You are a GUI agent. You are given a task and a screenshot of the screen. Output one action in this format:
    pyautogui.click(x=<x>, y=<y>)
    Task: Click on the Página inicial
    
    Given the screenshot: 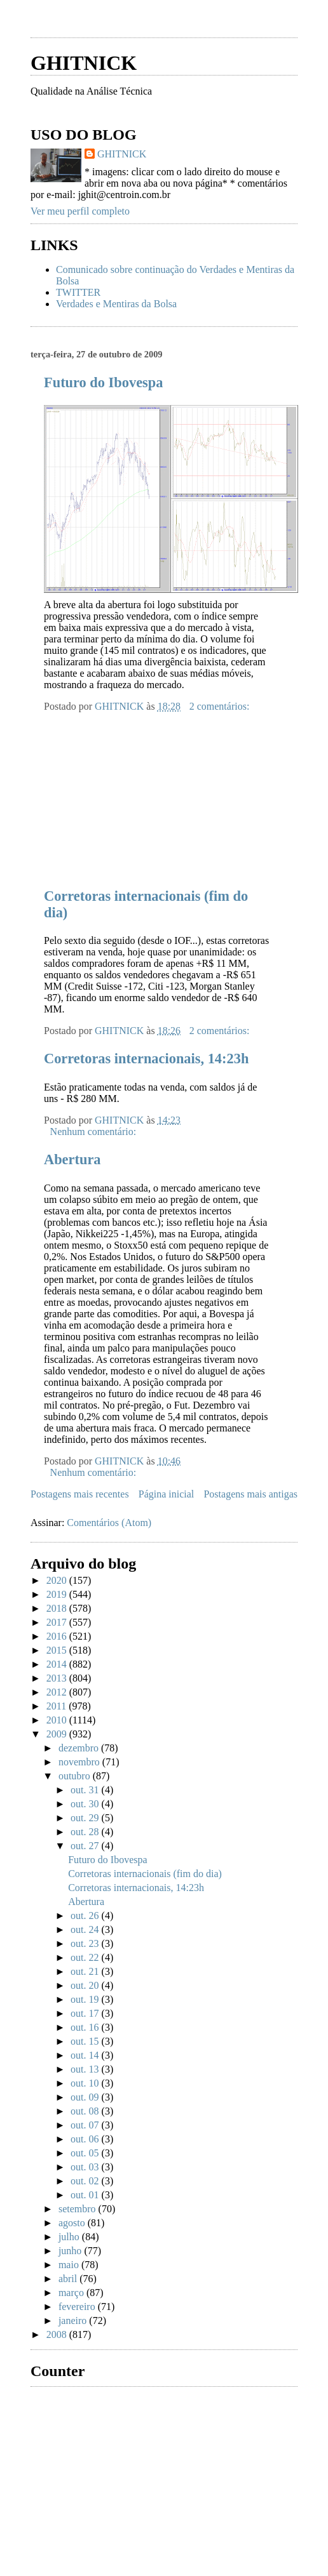 What is the action you would take?
    pyautogui.click(x=167, y=1494)
    